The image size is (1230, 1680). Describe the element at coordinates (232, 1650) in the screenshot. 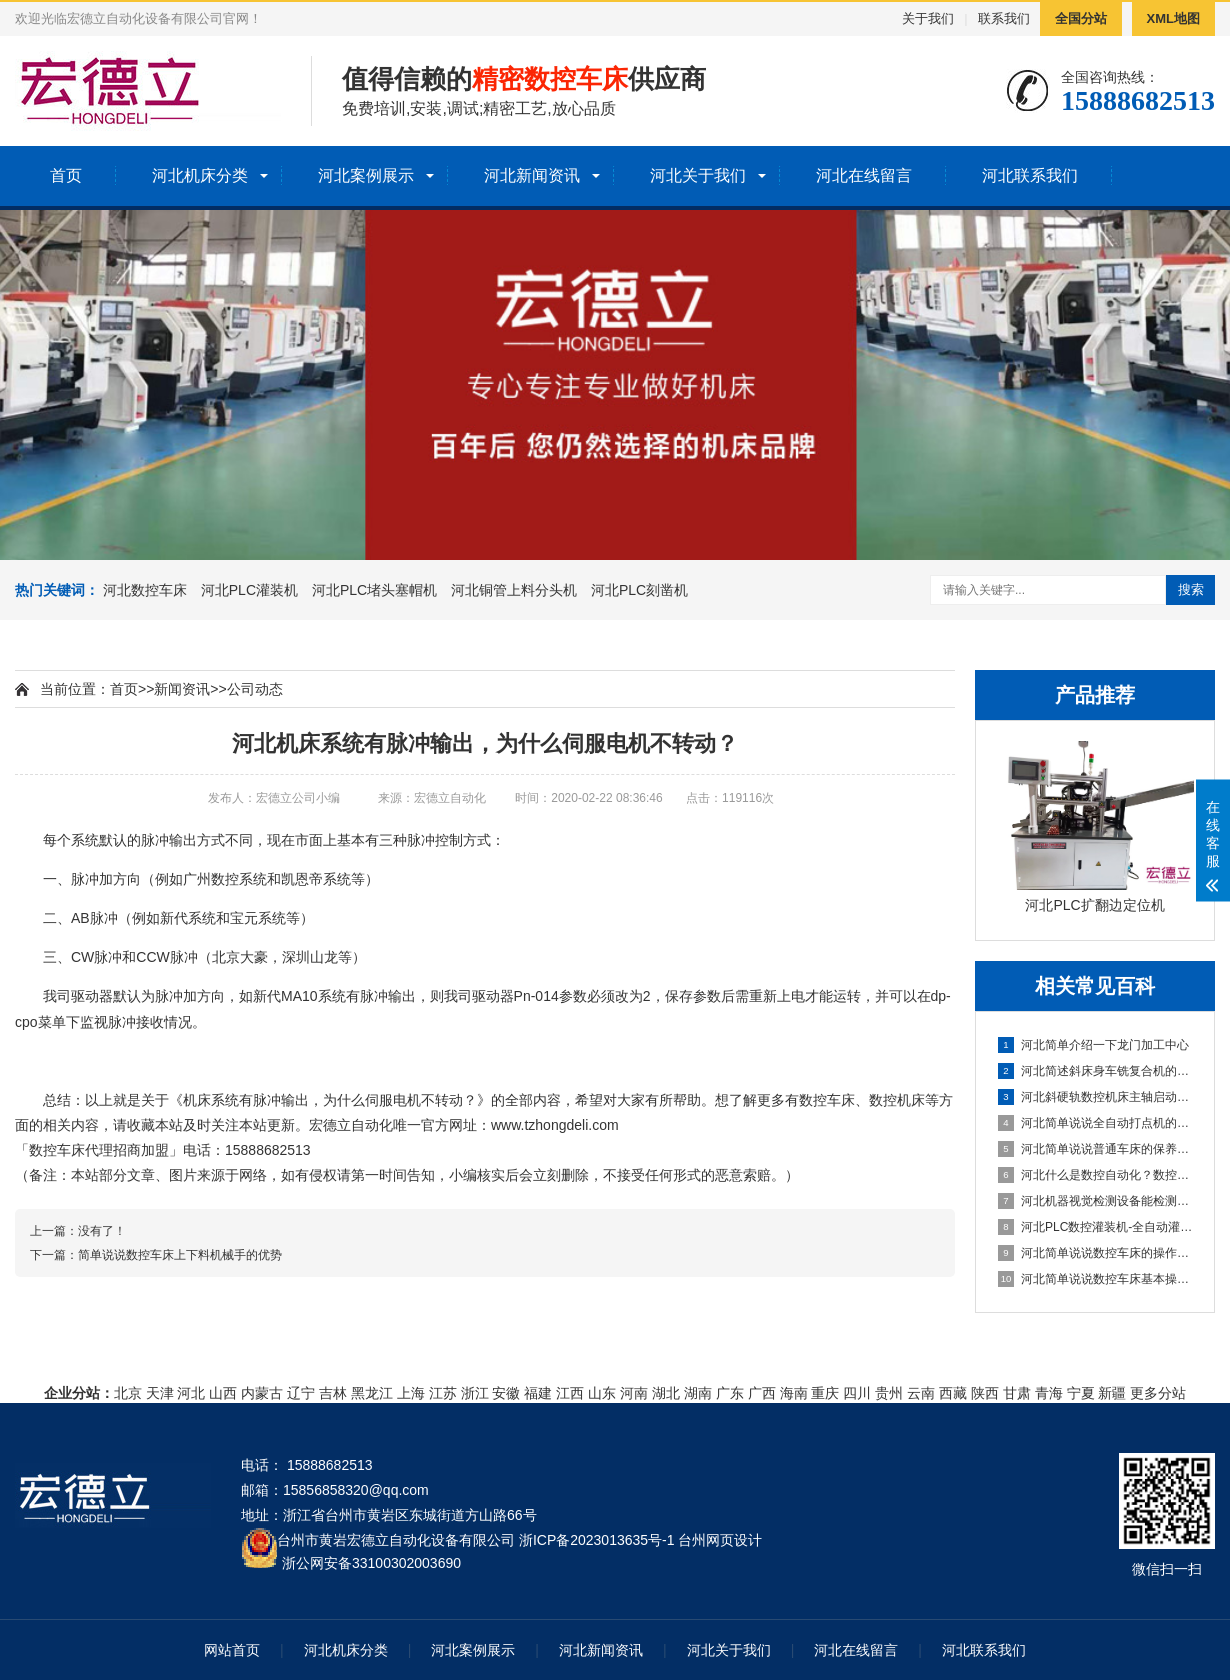

I see `网站首页` at that location.